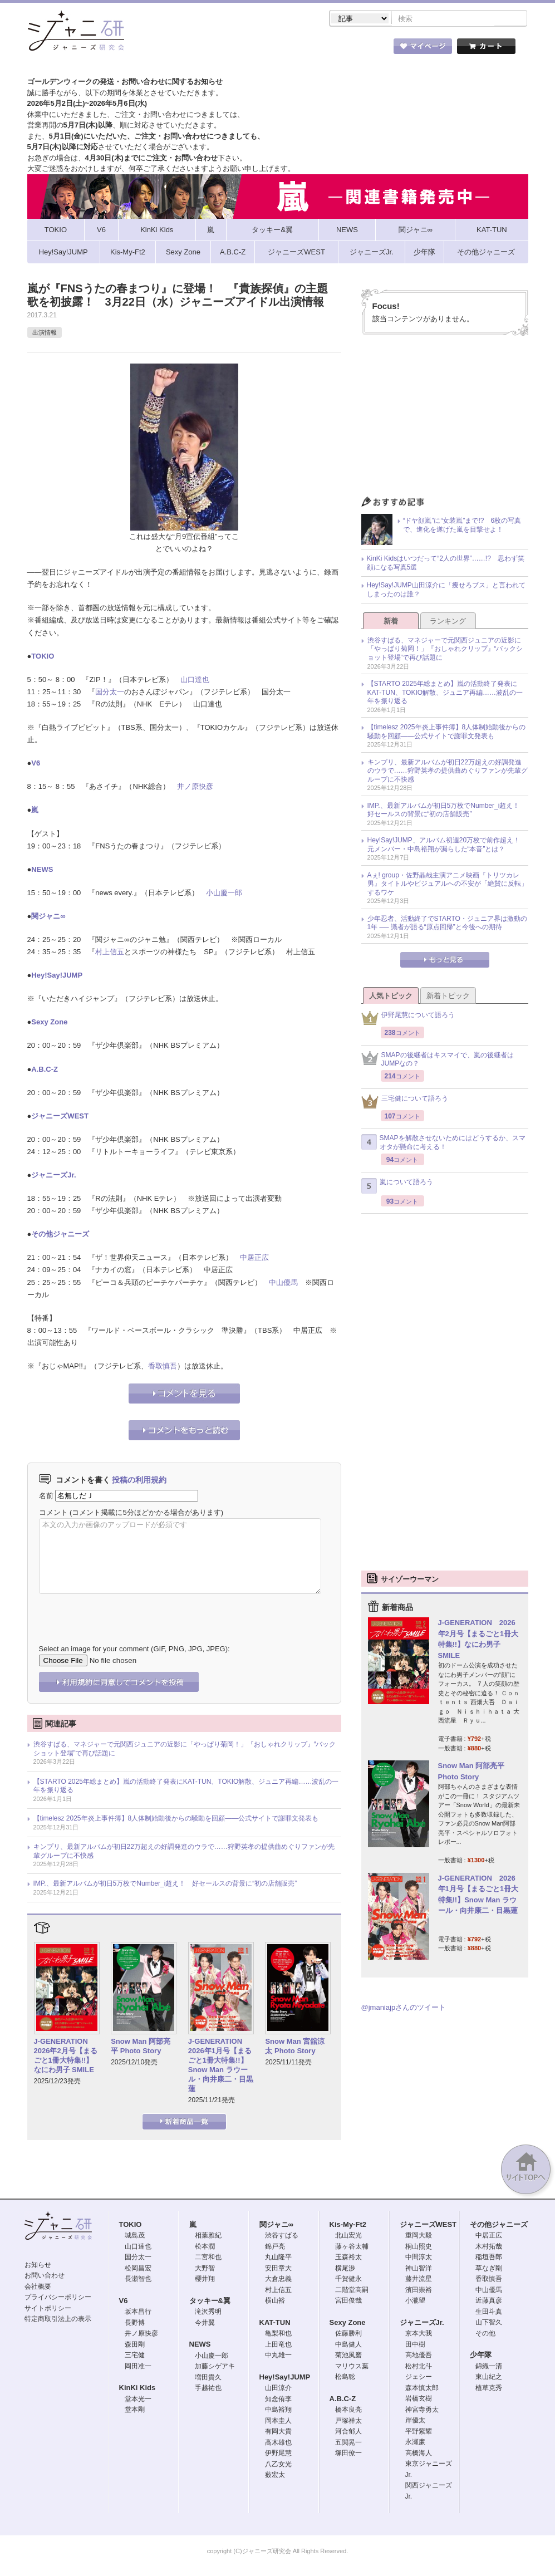  I want to click on 加藤シゲアキ, so click(215, 2367).